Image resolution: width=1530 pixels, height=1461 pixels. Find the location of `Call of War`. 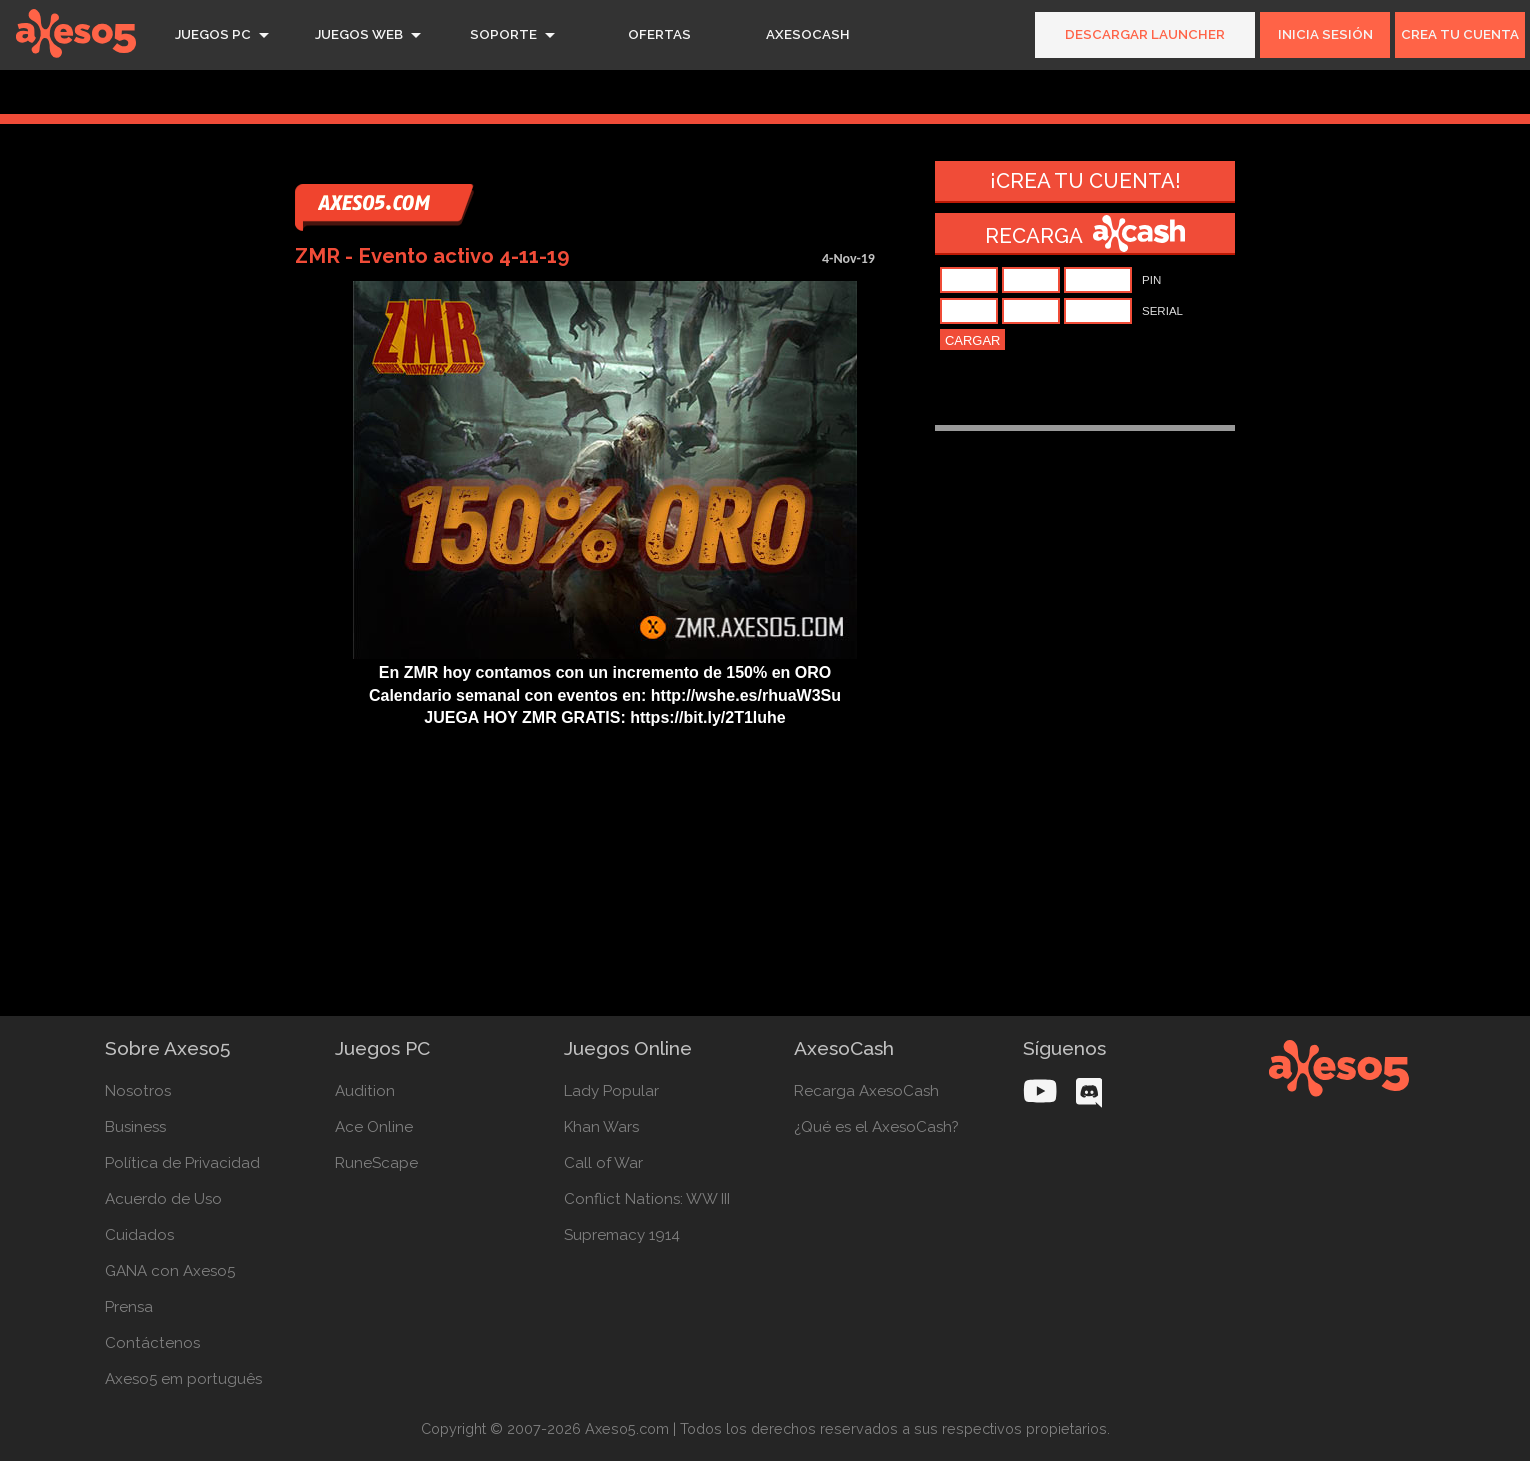

Call of War is located at coordinates (603, 1163).